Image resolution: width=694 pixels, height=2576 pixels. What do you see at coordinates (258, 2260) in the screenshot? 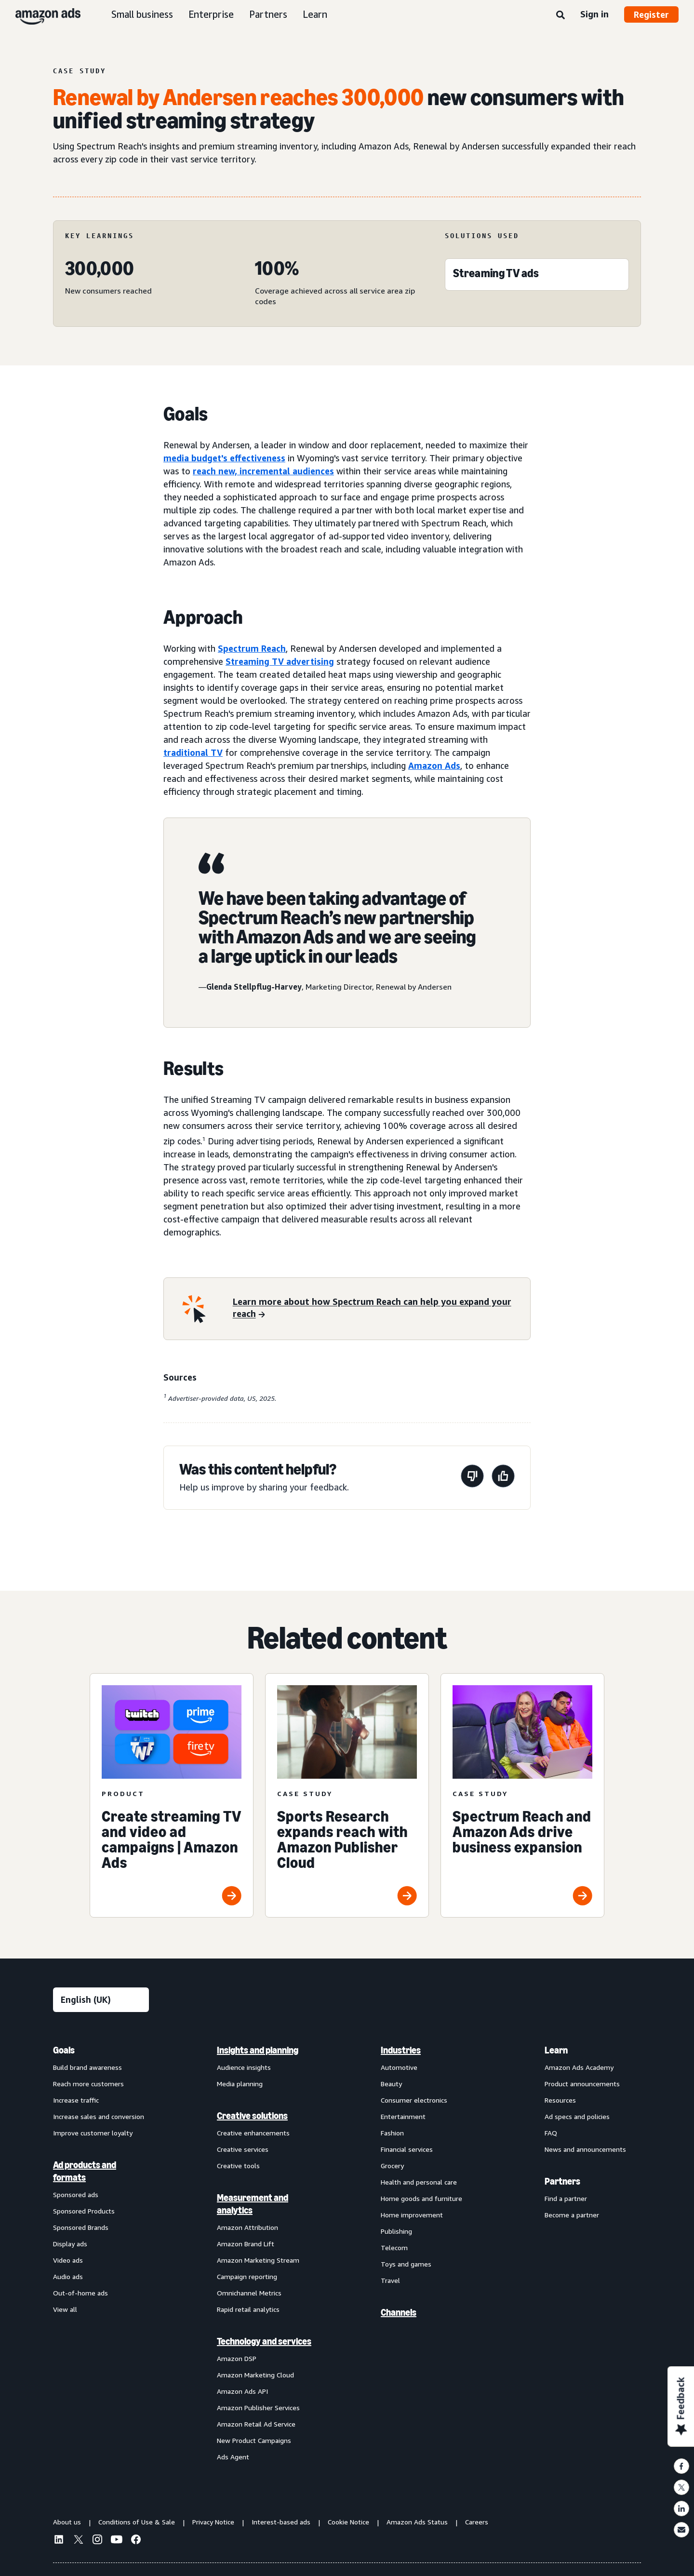
I see `Amazon Marketing Stream` at bounding box center [258, 2260].